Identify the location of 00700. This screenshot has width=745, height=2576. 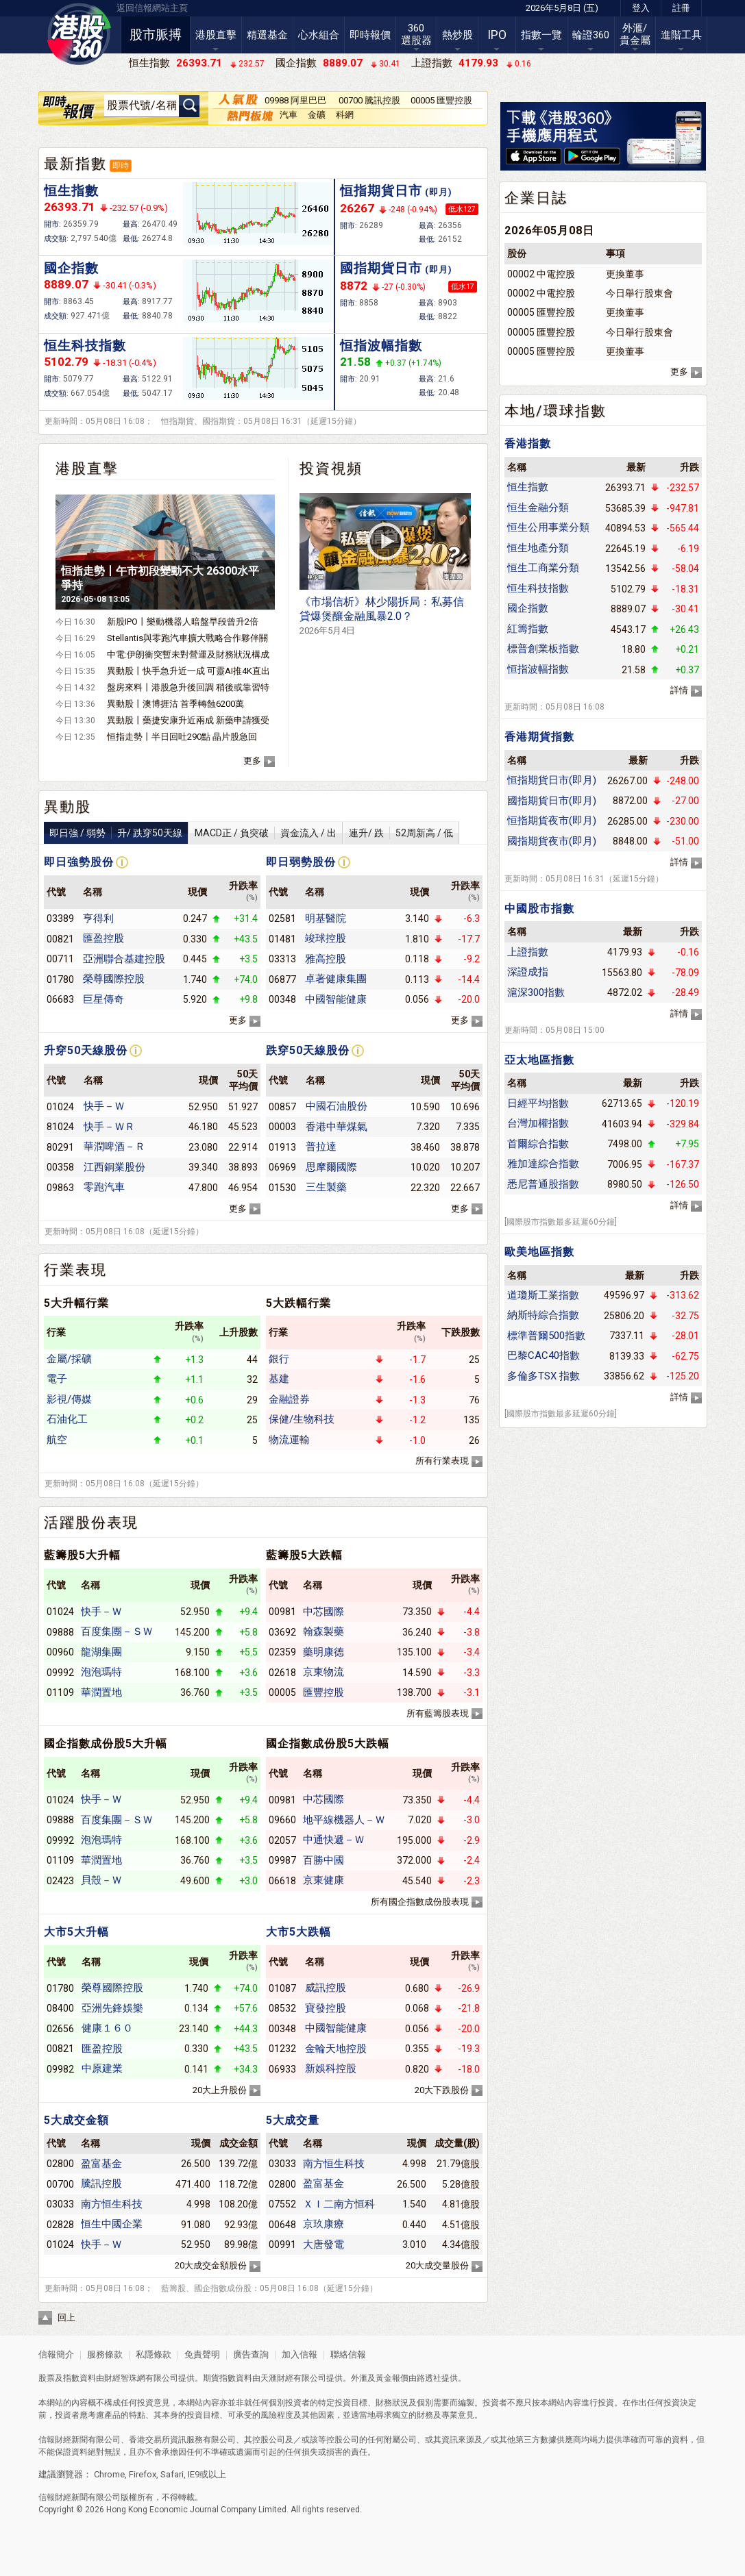
(60, 2184).